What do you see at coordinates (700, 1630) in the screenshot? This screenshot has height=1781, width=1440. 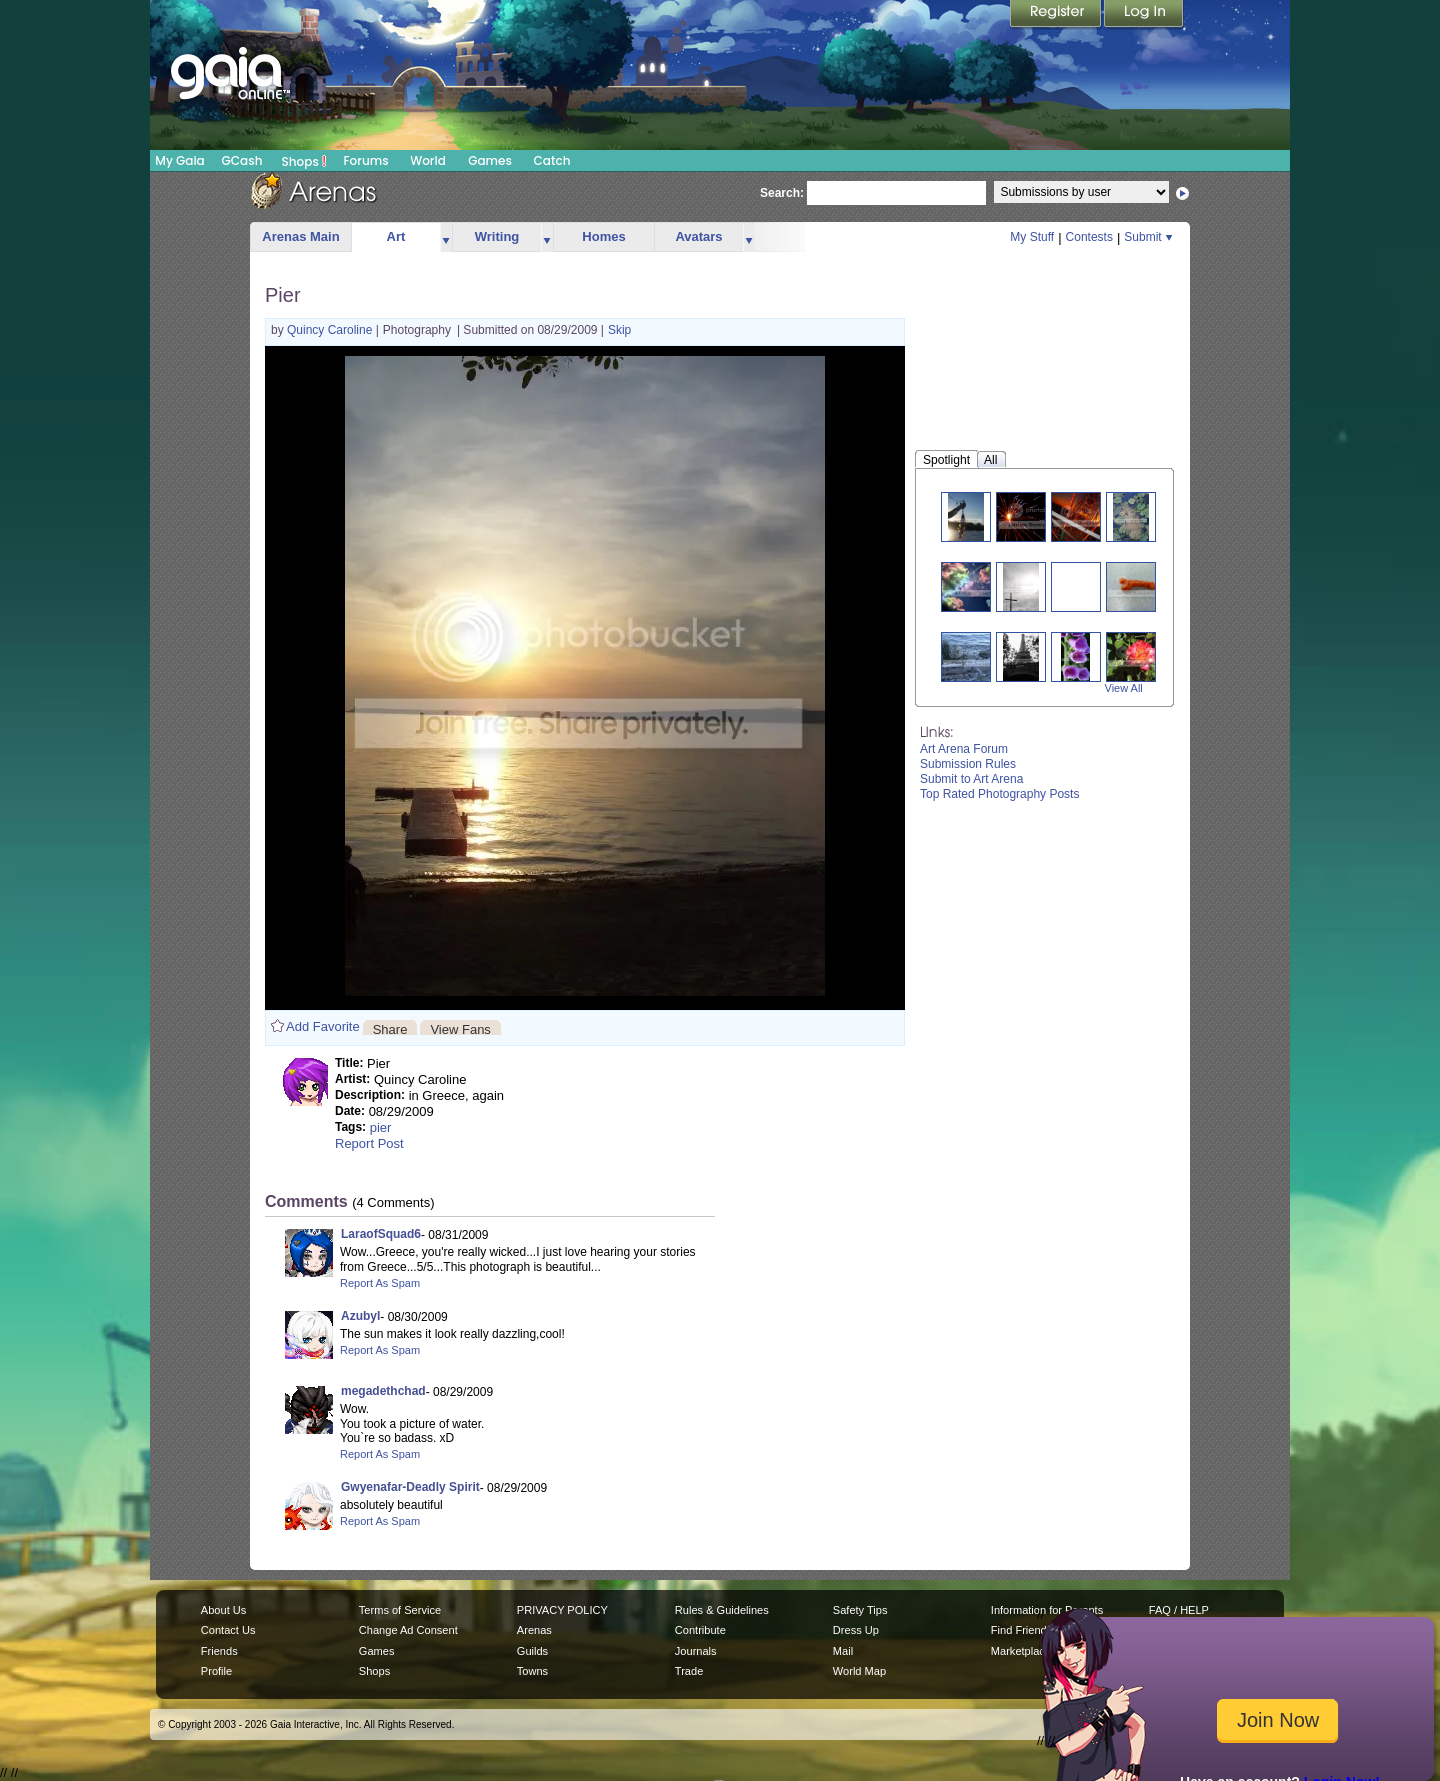 I see `Contribute` at bounding box center [700, 1630].